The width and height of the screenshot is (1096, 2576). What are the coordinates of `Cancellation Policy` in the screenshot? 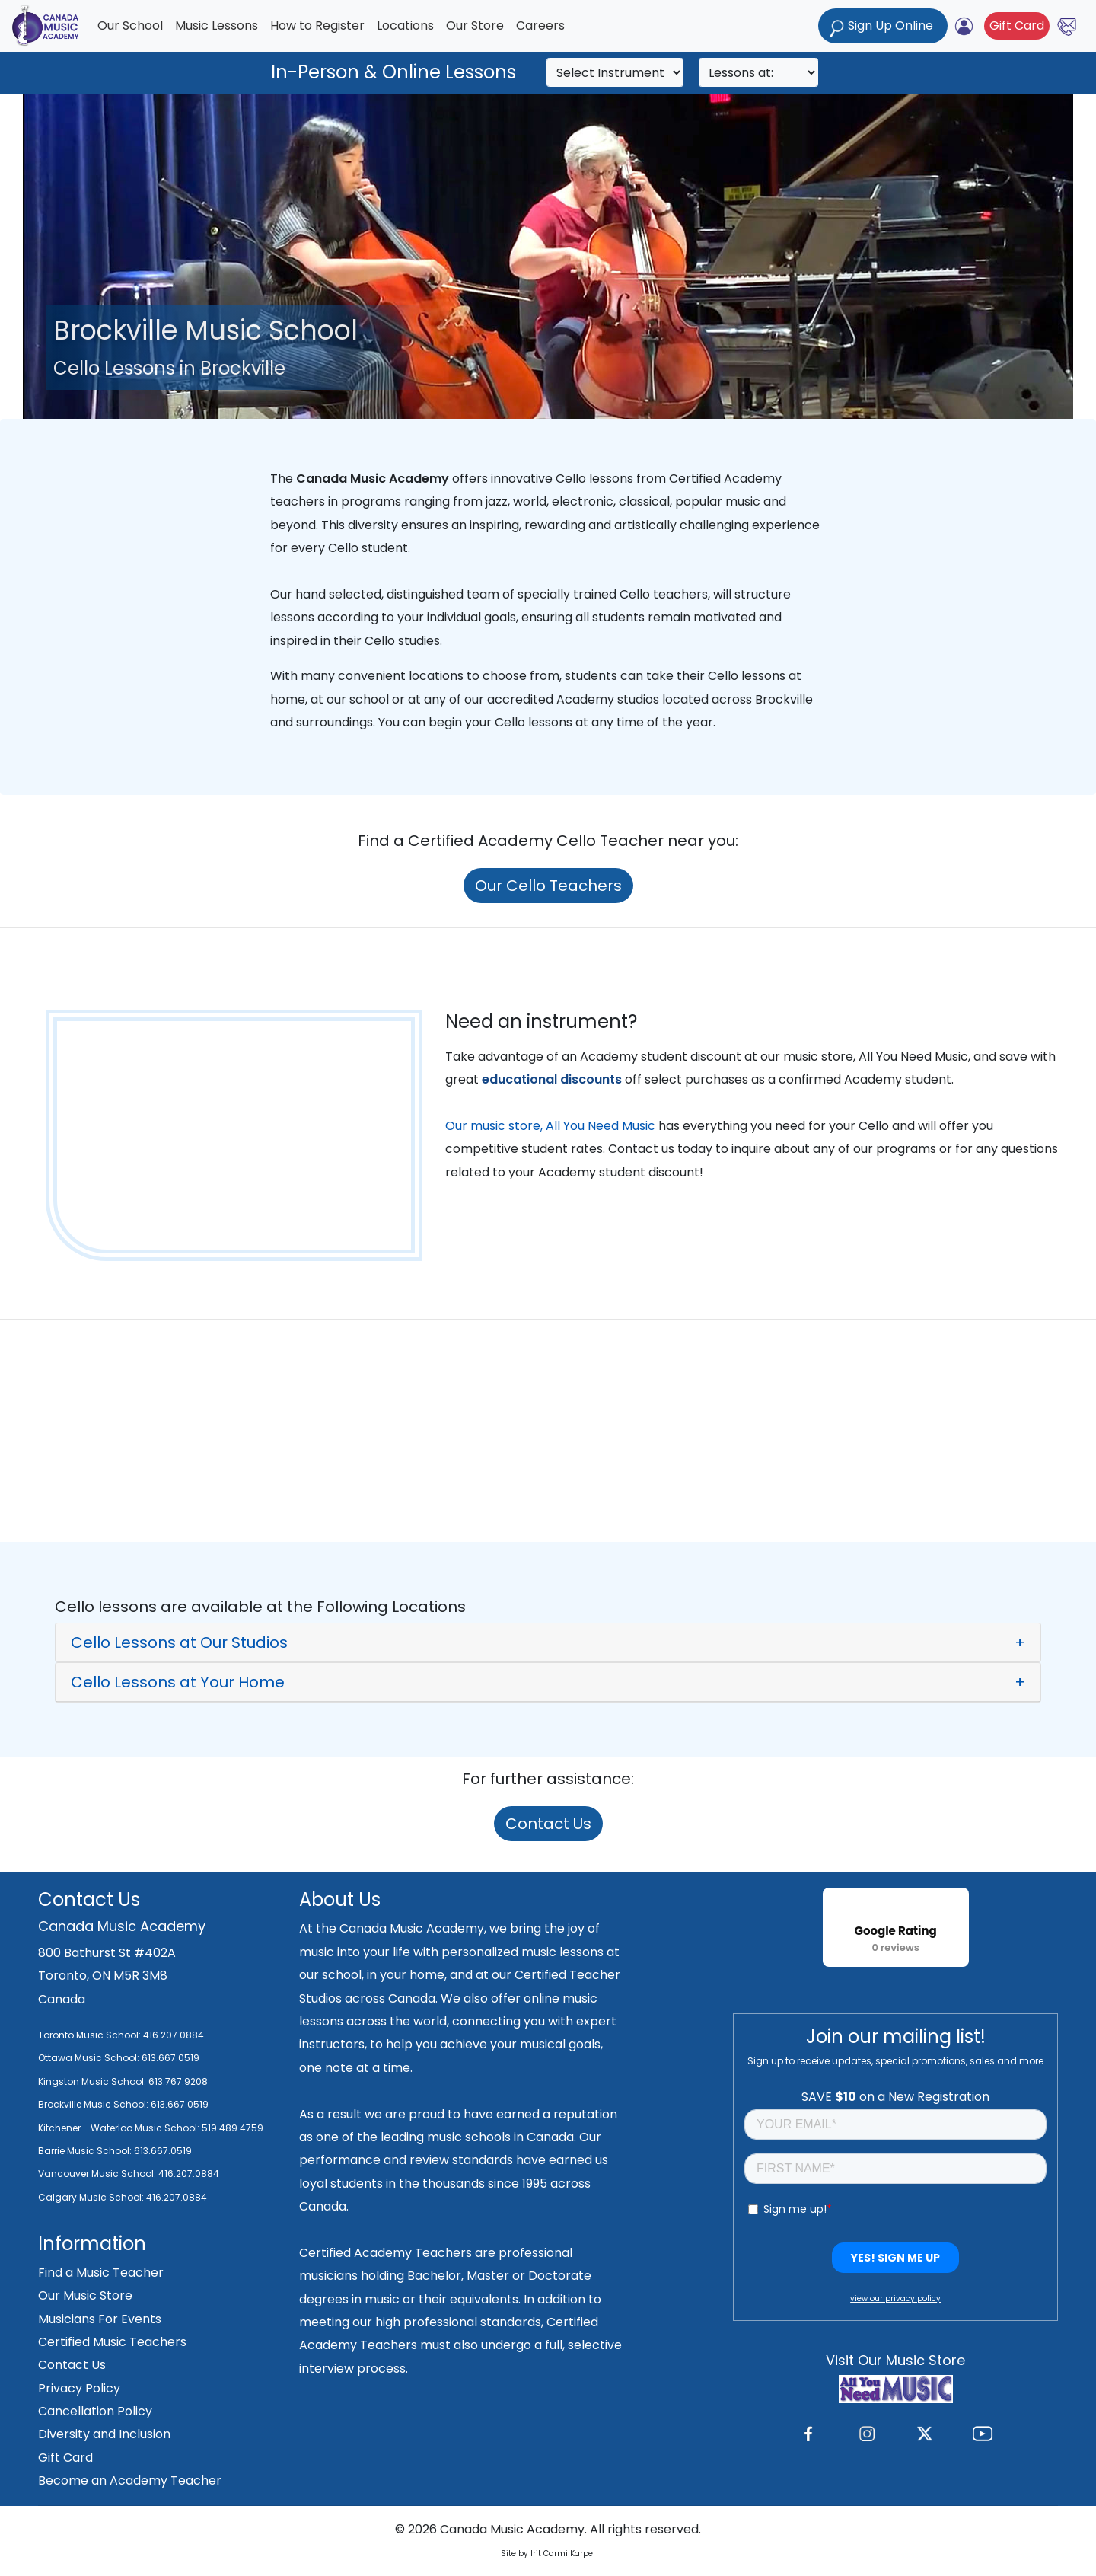 It's located at (95, 2411).